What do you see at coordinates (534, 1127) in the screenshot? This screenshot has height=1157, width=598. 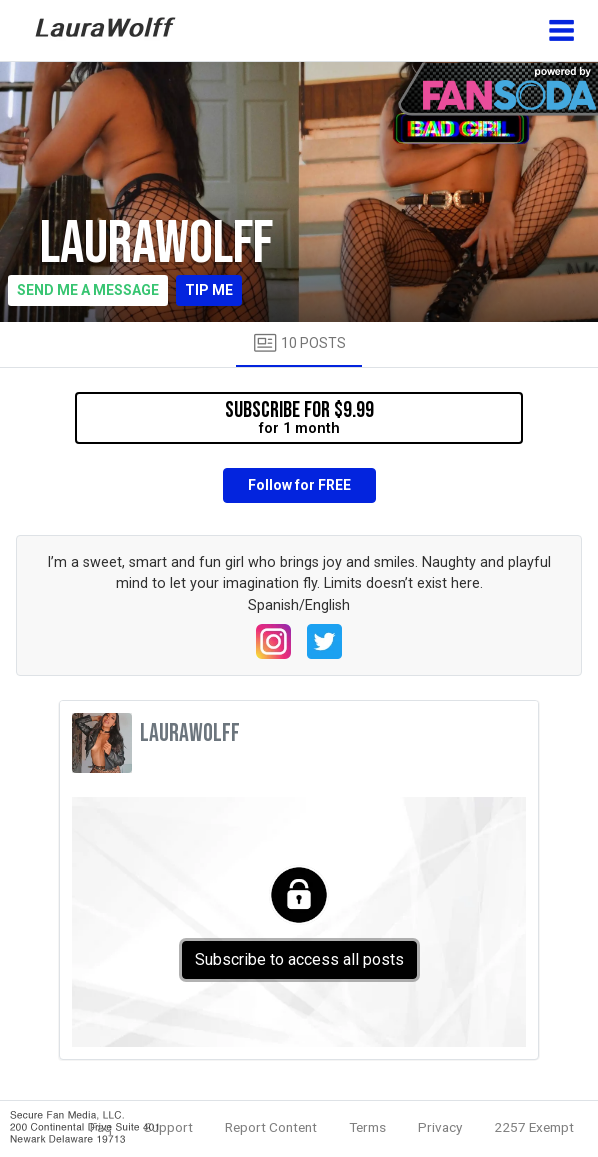 I see `2257 Exempt` at bounding box center [534, 1127].